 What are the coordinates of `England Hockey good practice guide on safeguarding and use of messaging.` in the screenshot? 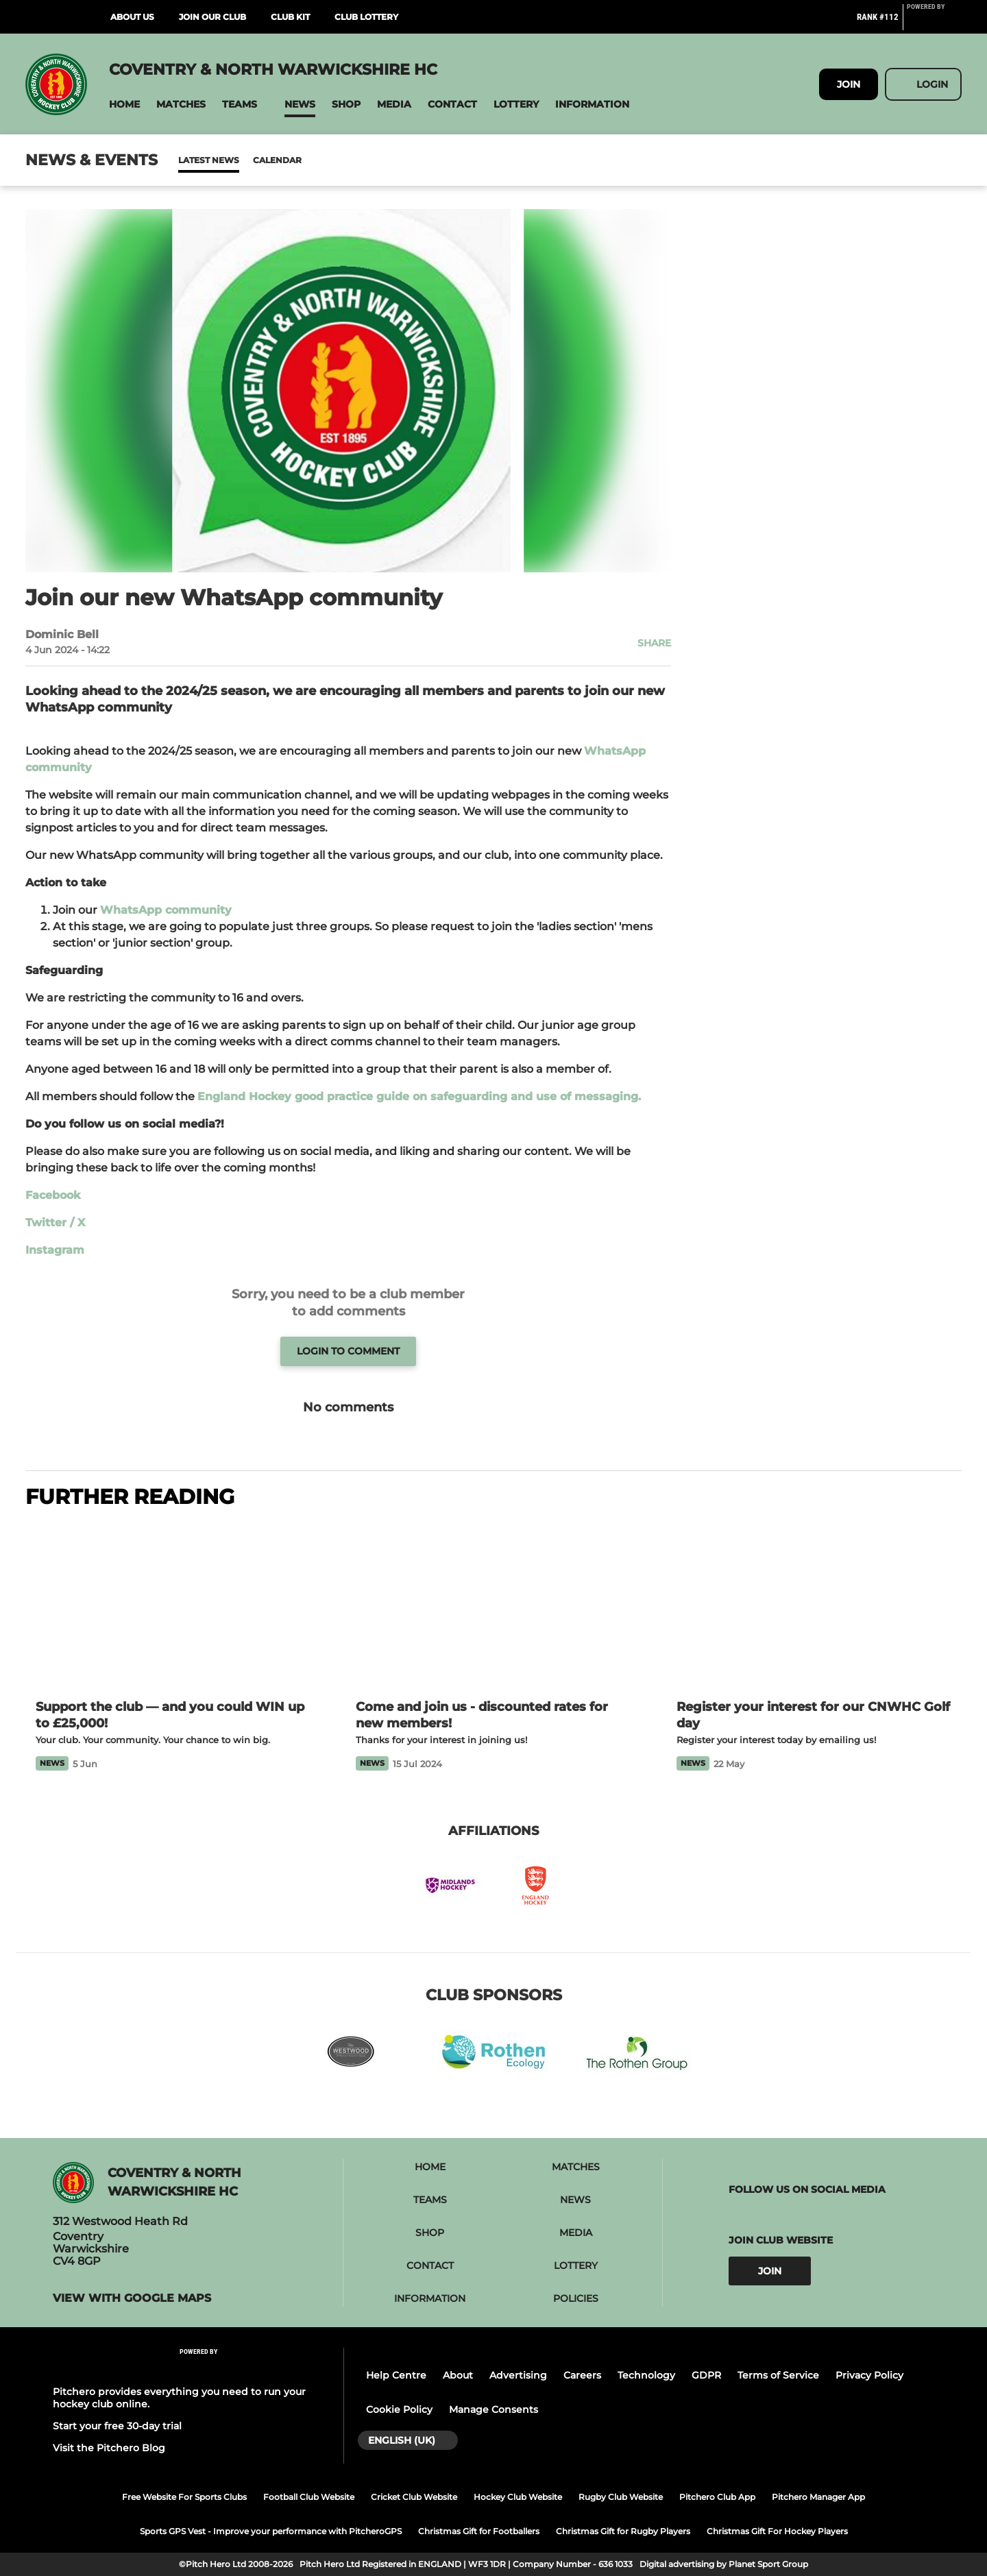 It's located at (419, 1096).